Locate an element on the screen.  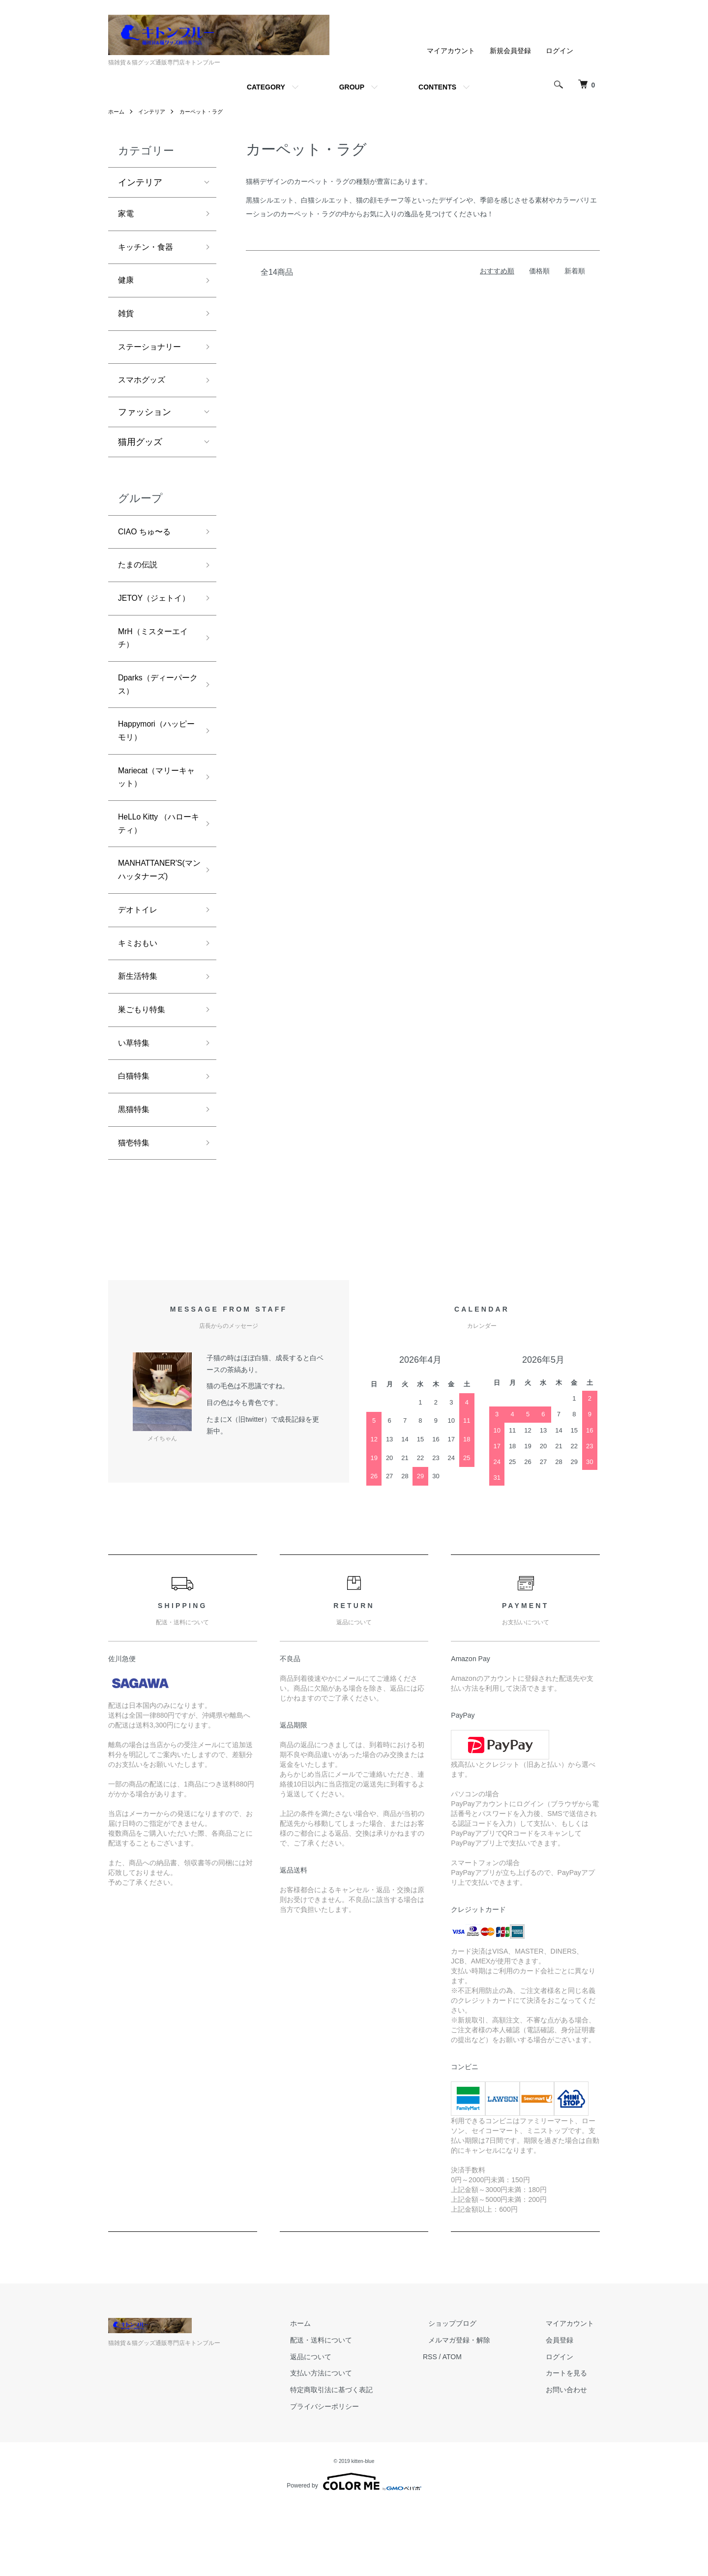
ATOM is located at coordinates (474, 2427).